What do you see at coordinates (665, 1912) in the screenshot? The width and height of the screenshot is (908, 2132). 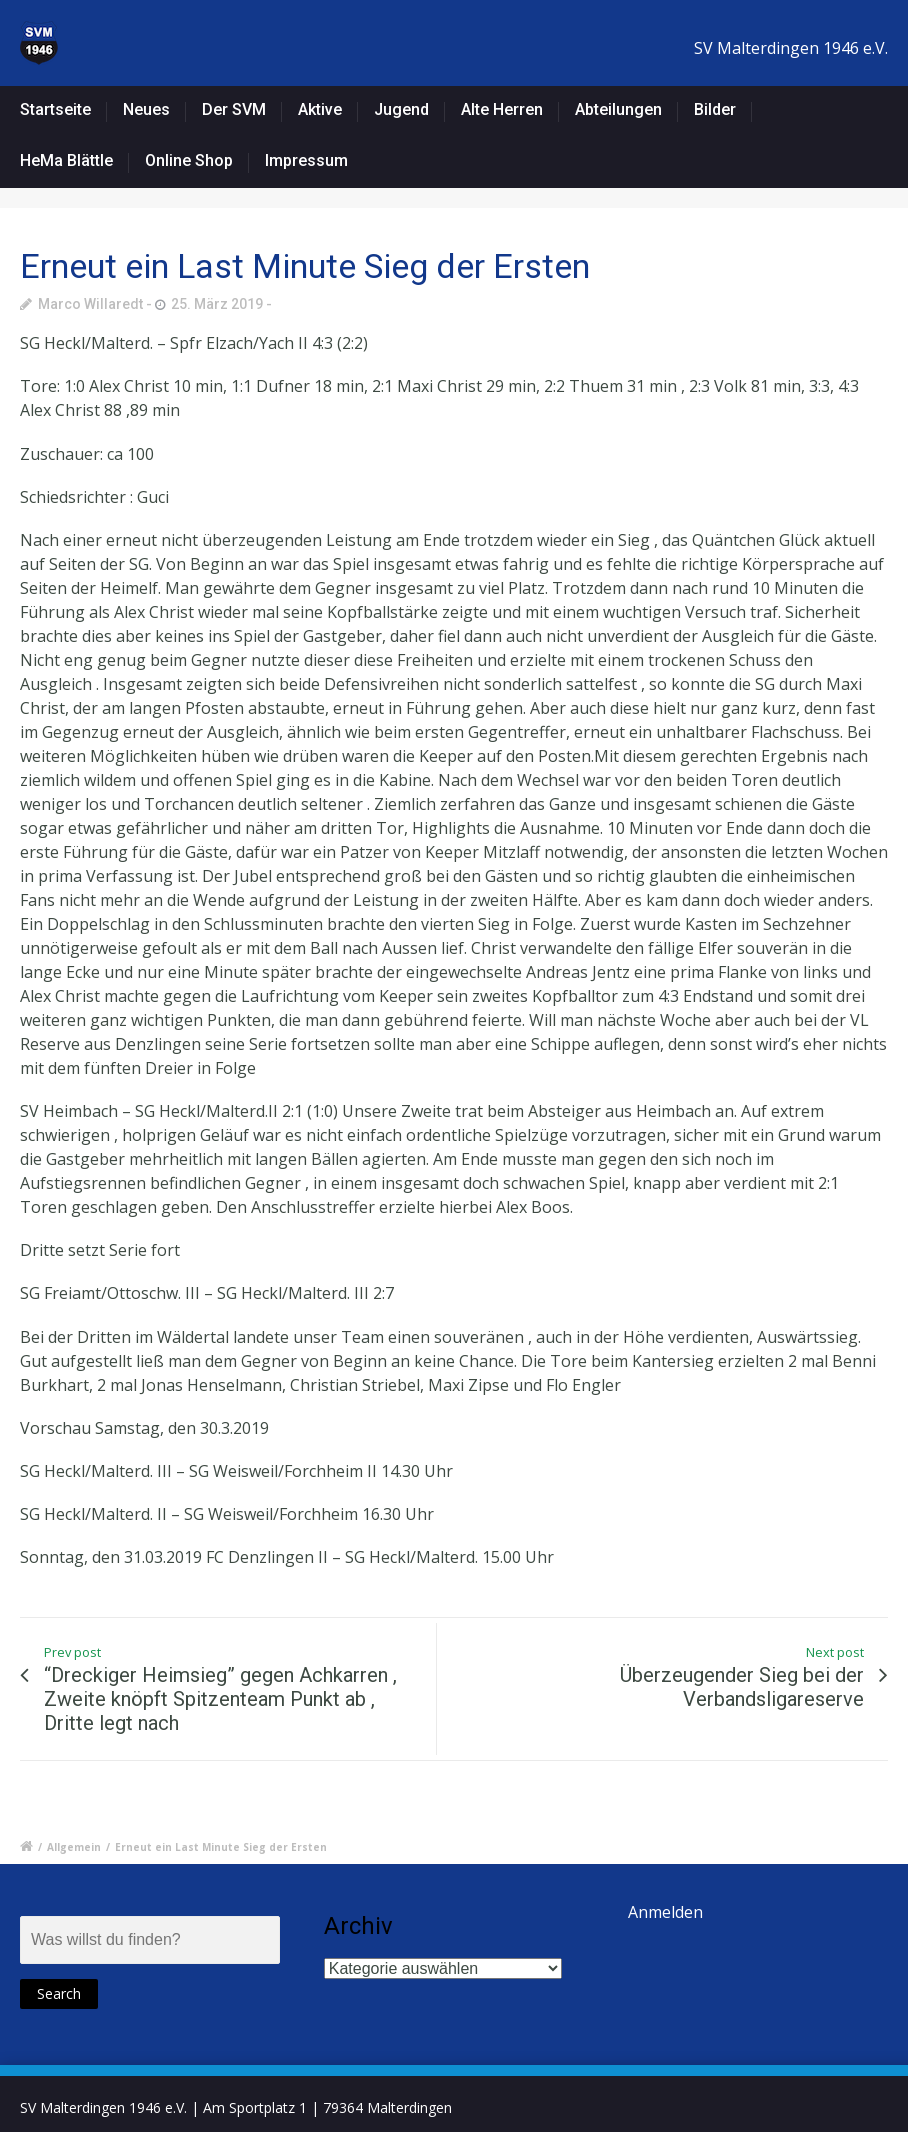 I see `Anmelden` at bounding box center [665, 1912].